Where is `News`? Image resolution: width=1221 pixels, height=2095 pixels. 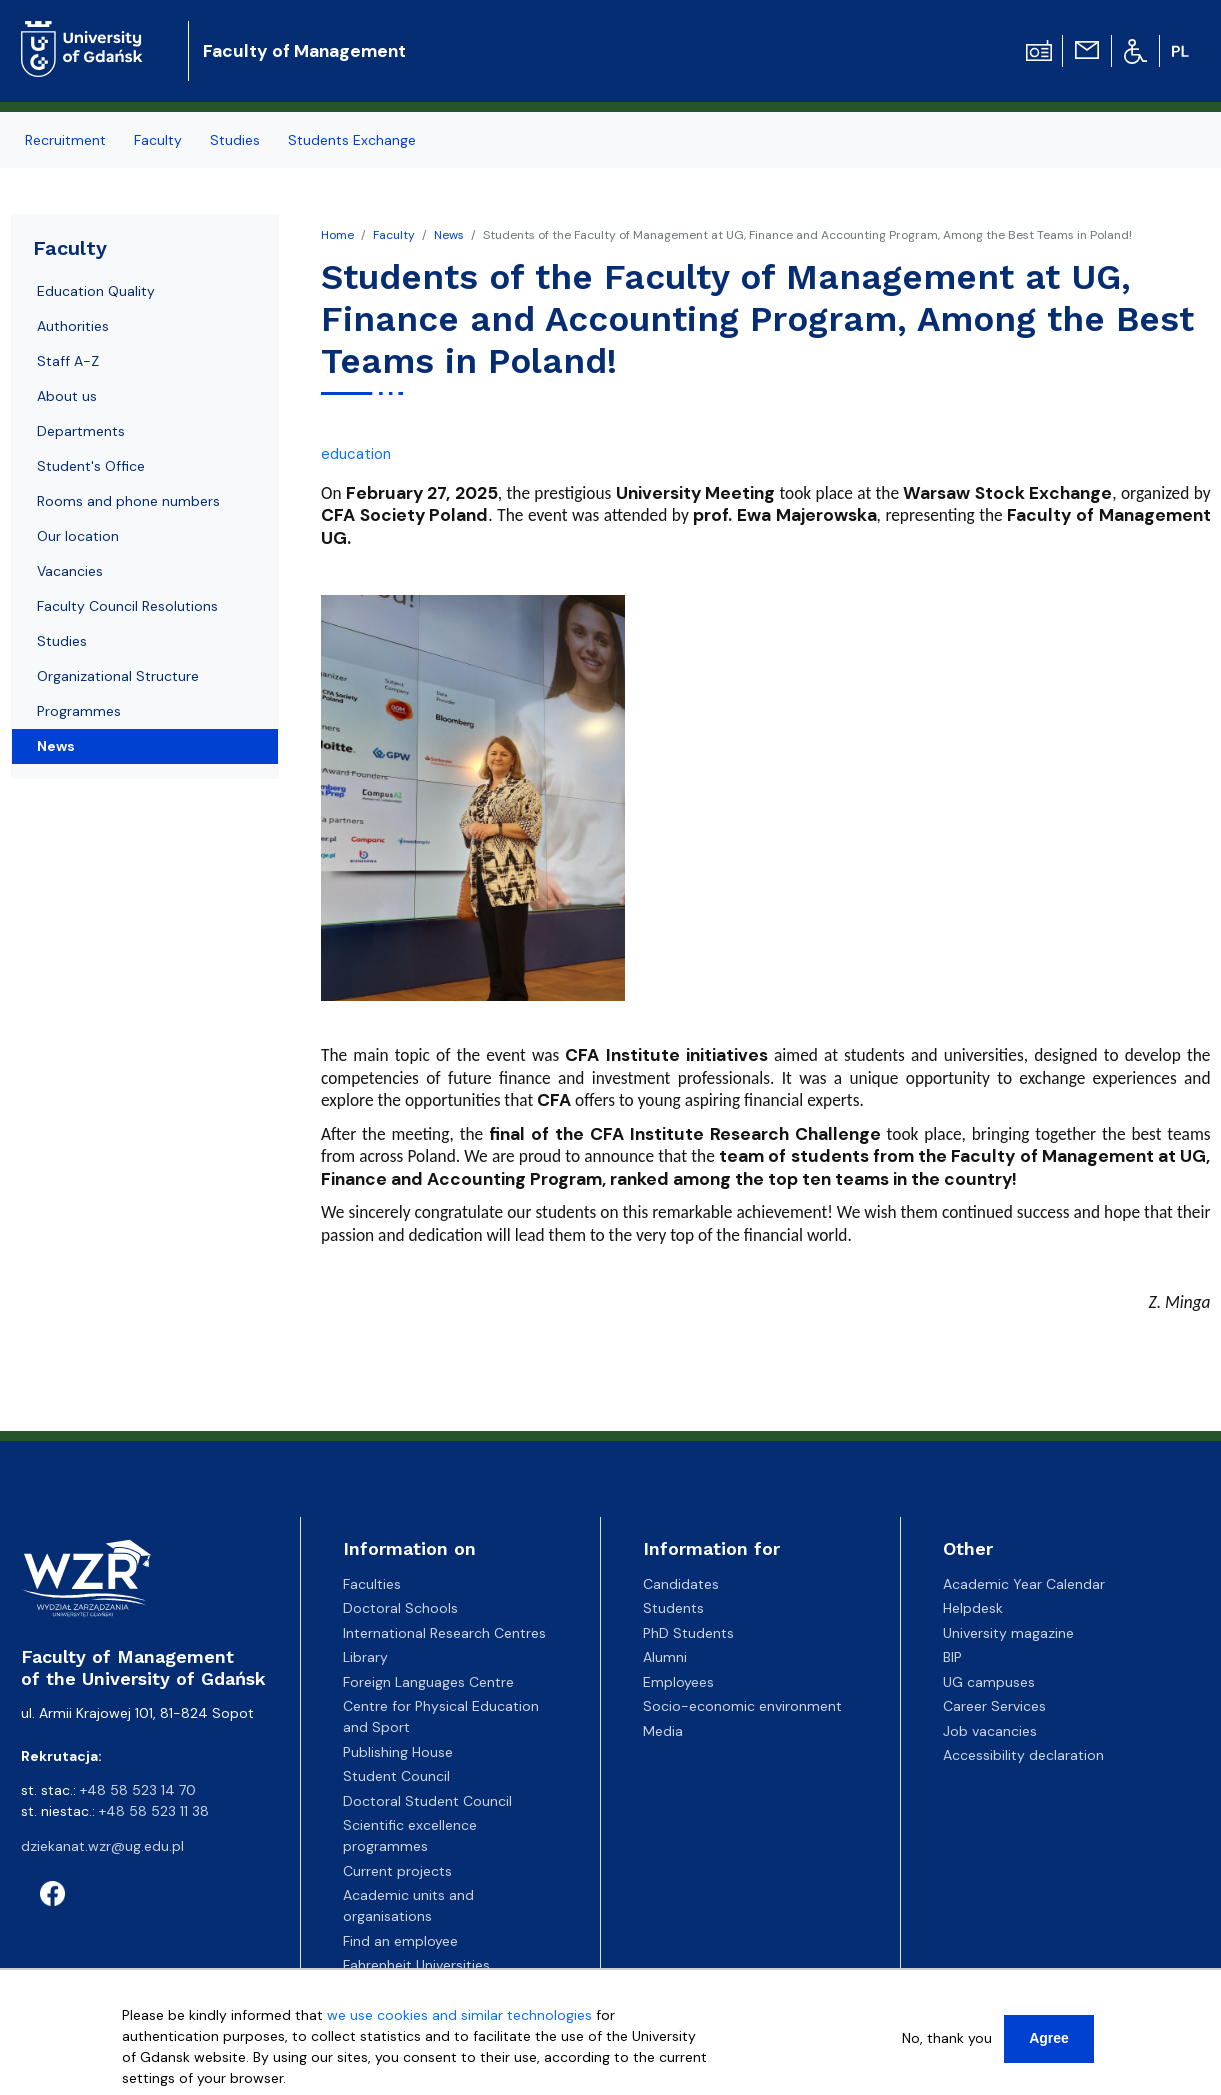 News is located at coordinates (449, 235).